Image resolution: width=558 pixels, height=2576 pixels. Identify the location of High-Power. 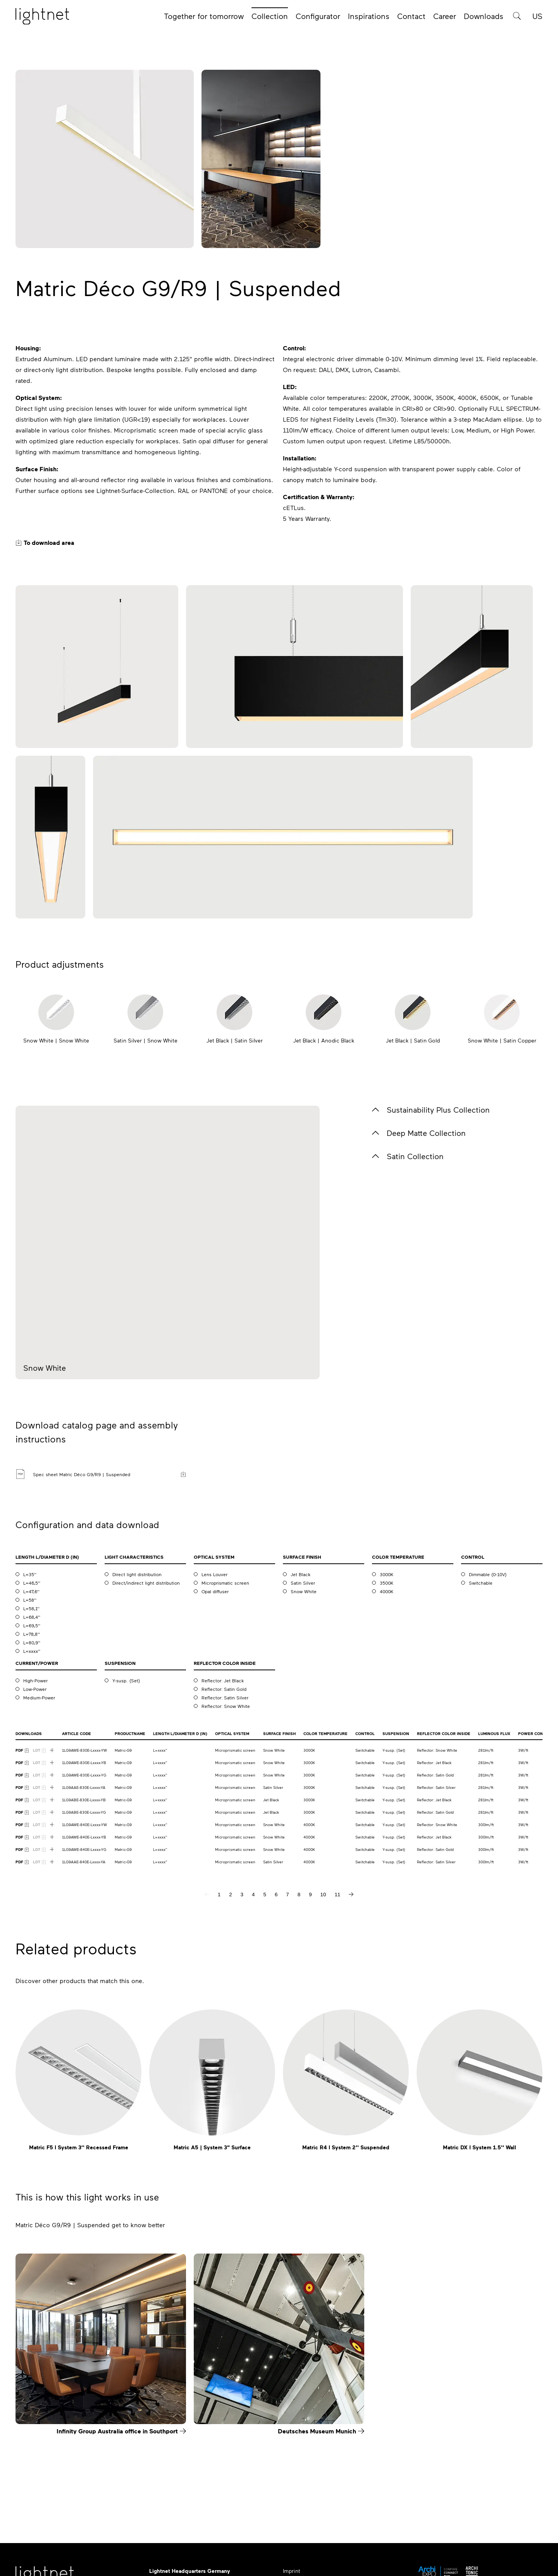
(35, 1680).